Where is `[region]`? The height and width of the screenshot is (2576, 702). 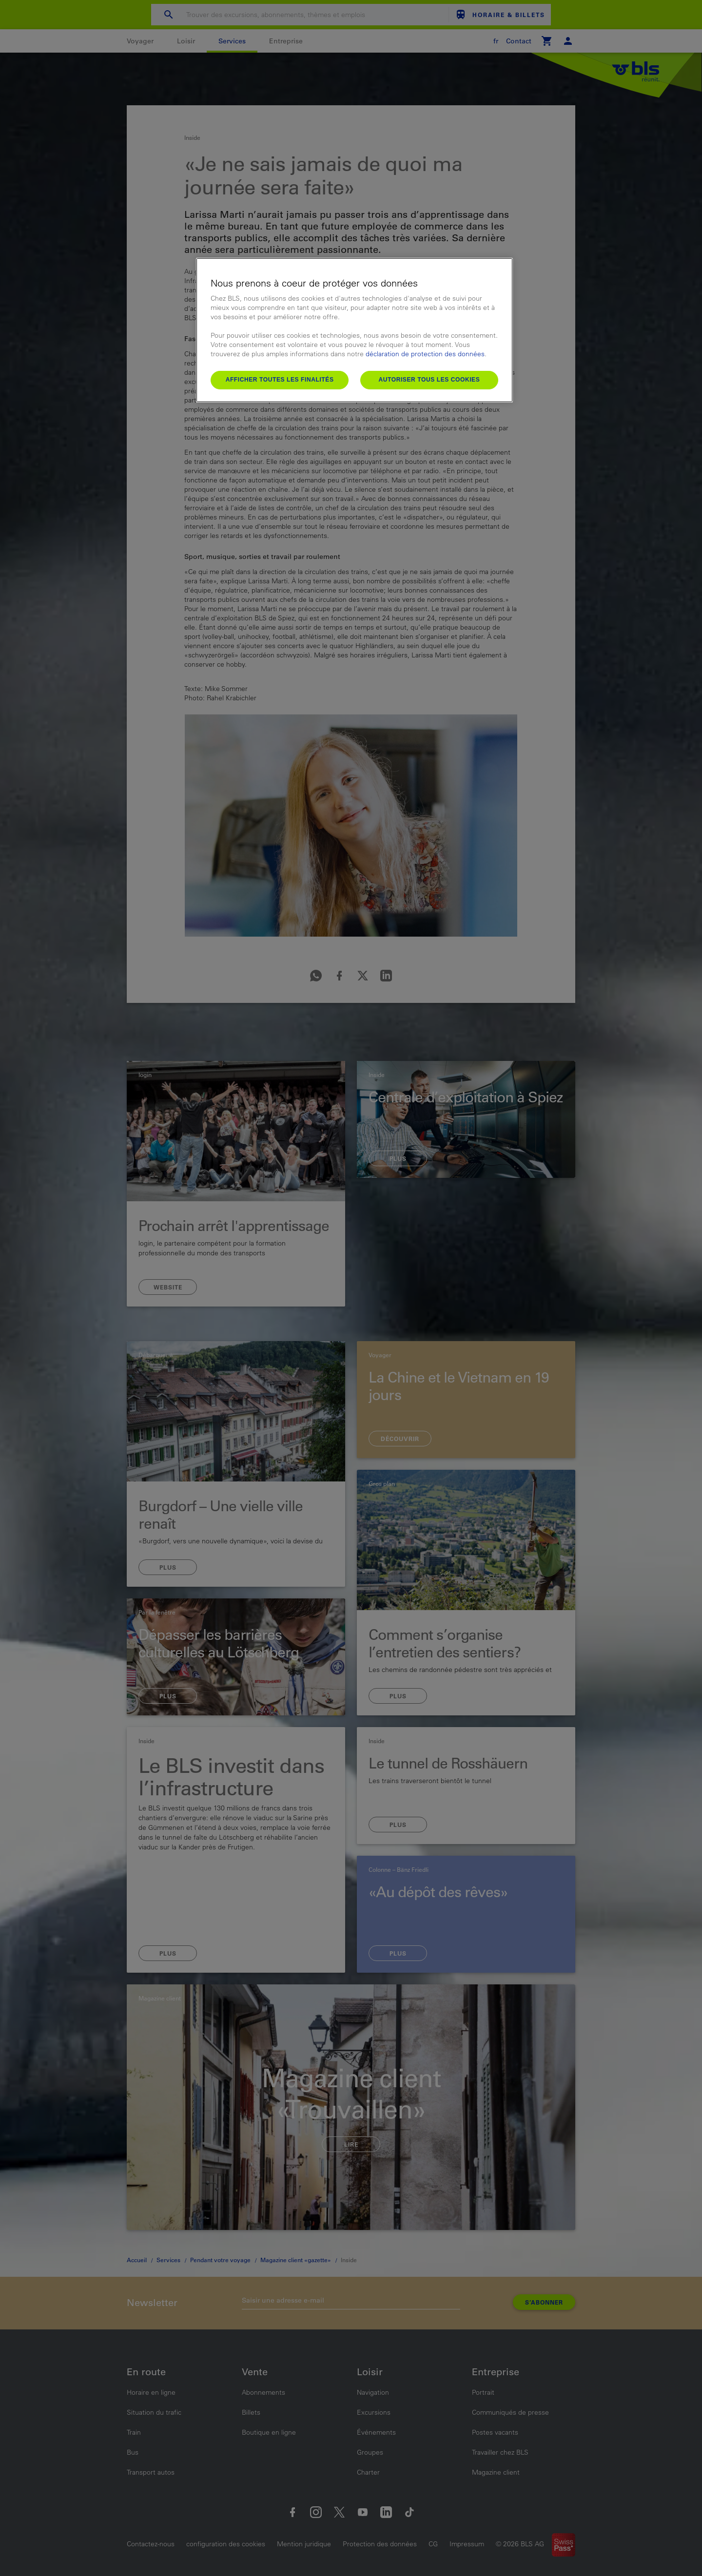 [region] is located at coordinates (354, 330).